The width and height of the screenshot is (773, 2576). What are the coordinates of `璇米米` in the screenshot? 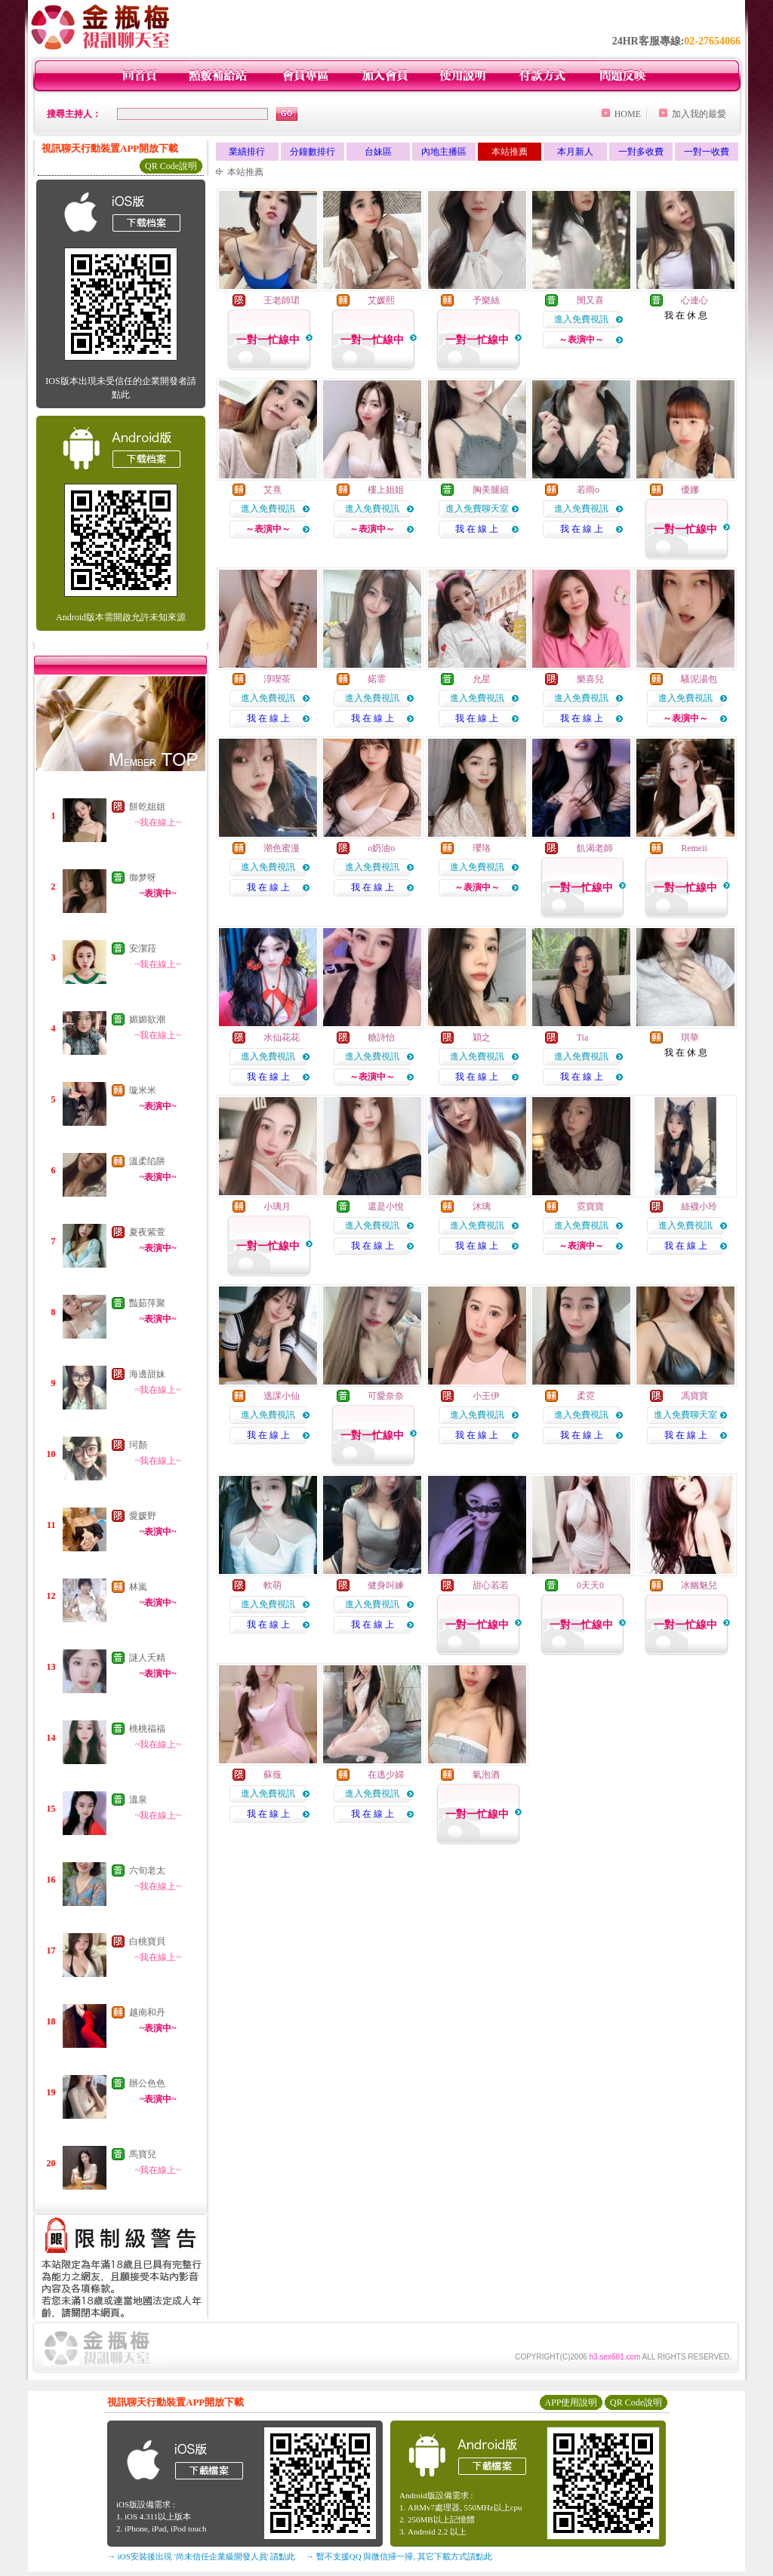 It's located at (142, 1090).